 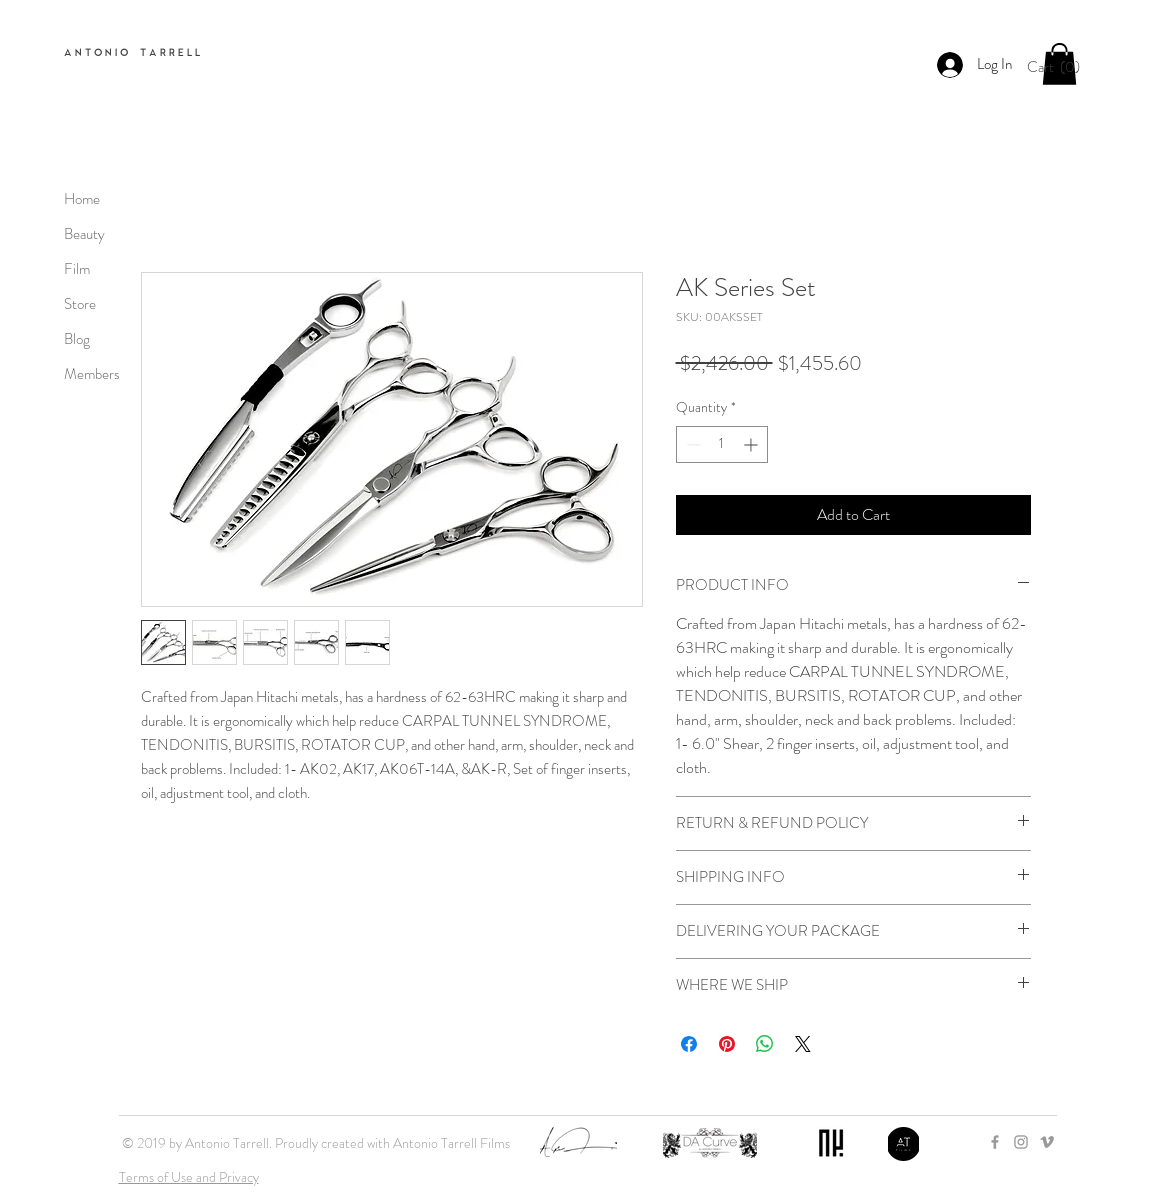 What do you see at coordinates (752, 444) in the screenshot?
I see `[Increment]` at bounding box center [752, 444].